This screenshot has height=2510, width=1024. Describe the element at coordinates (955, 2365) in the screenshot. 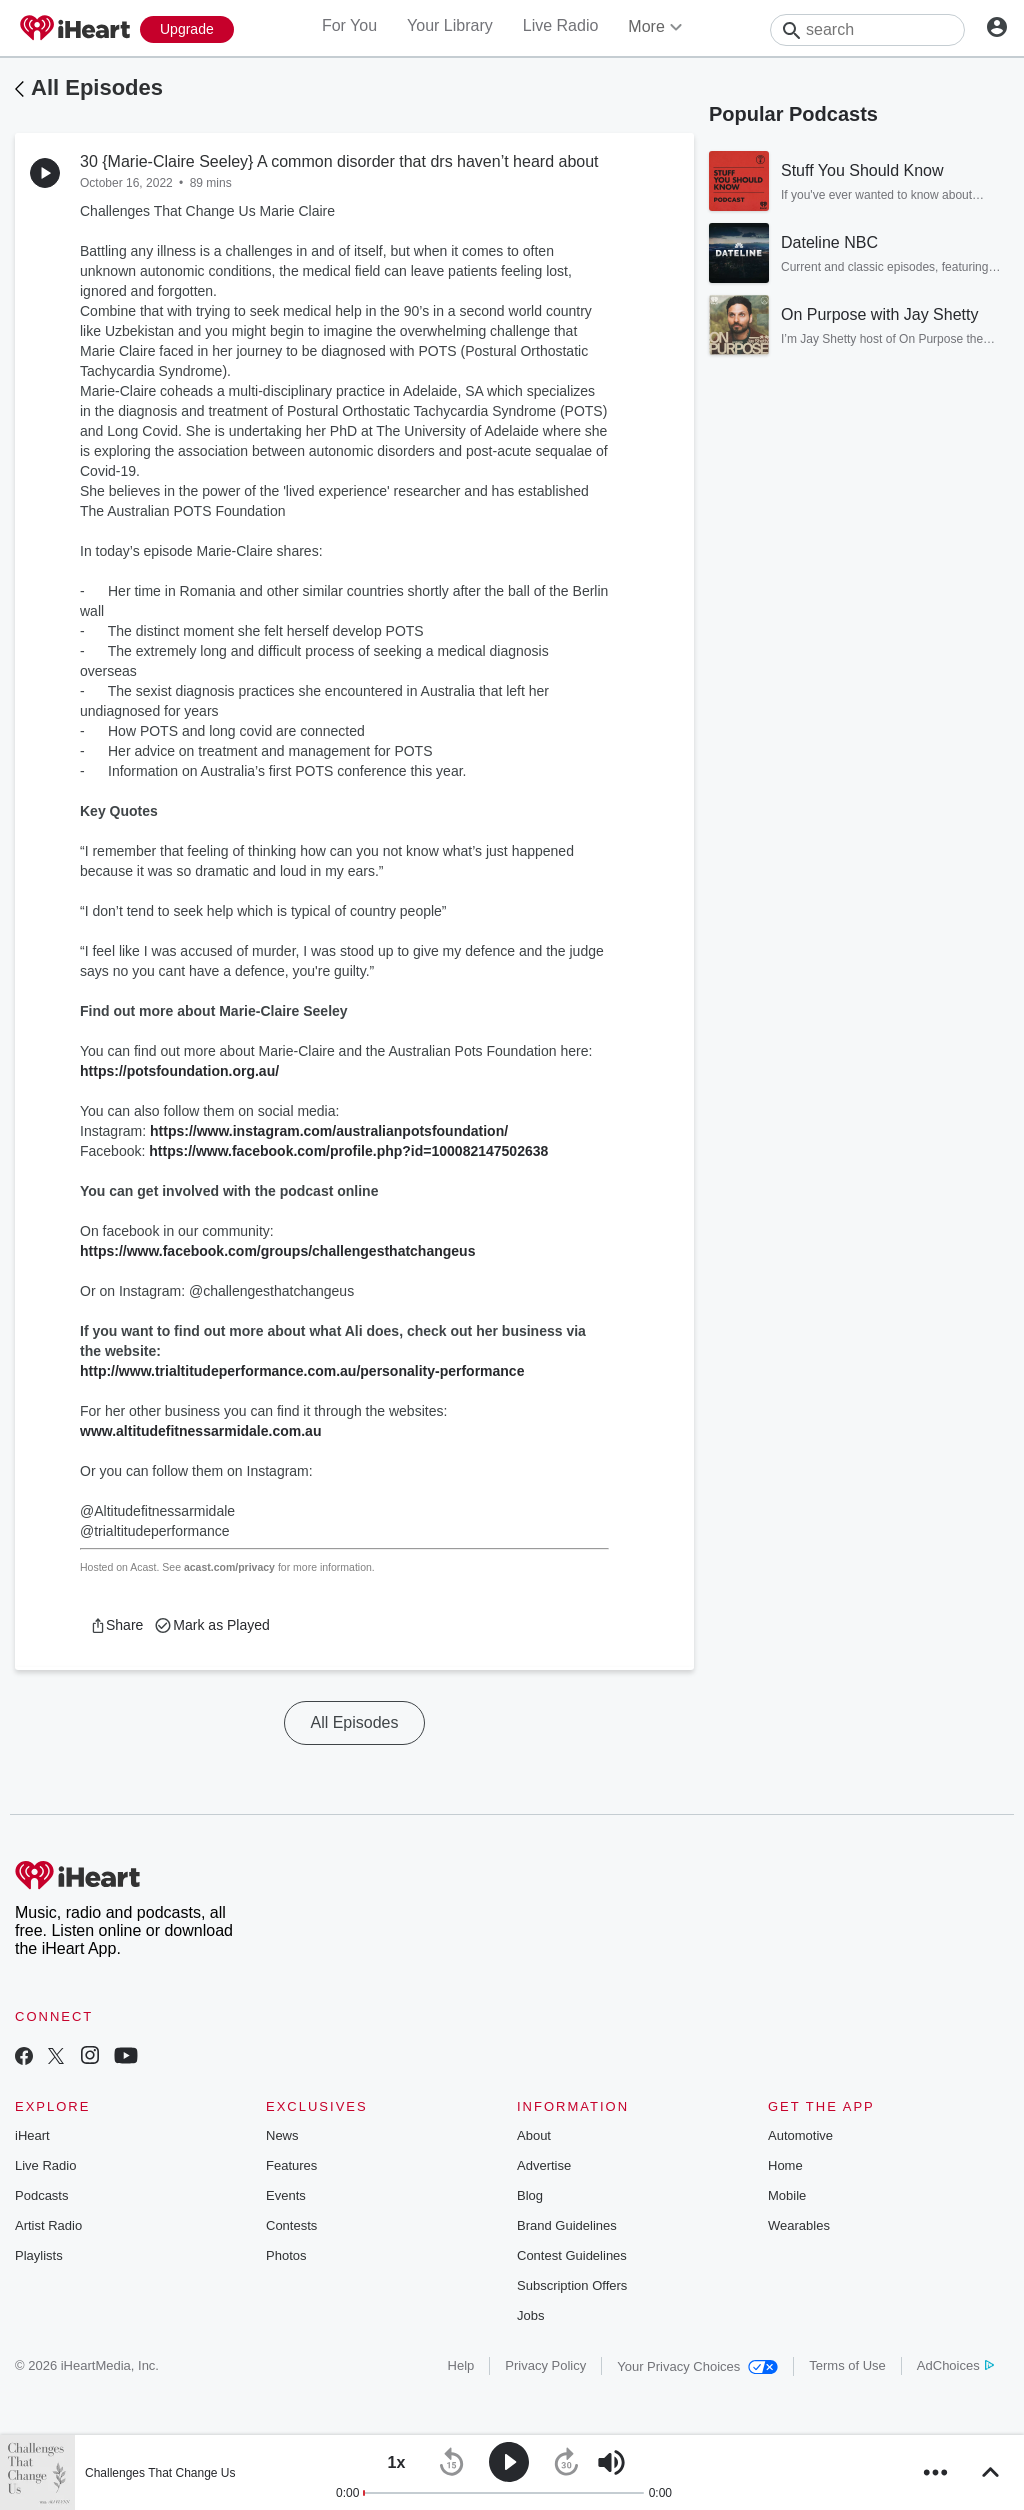

I see `AdChoices` at that location.